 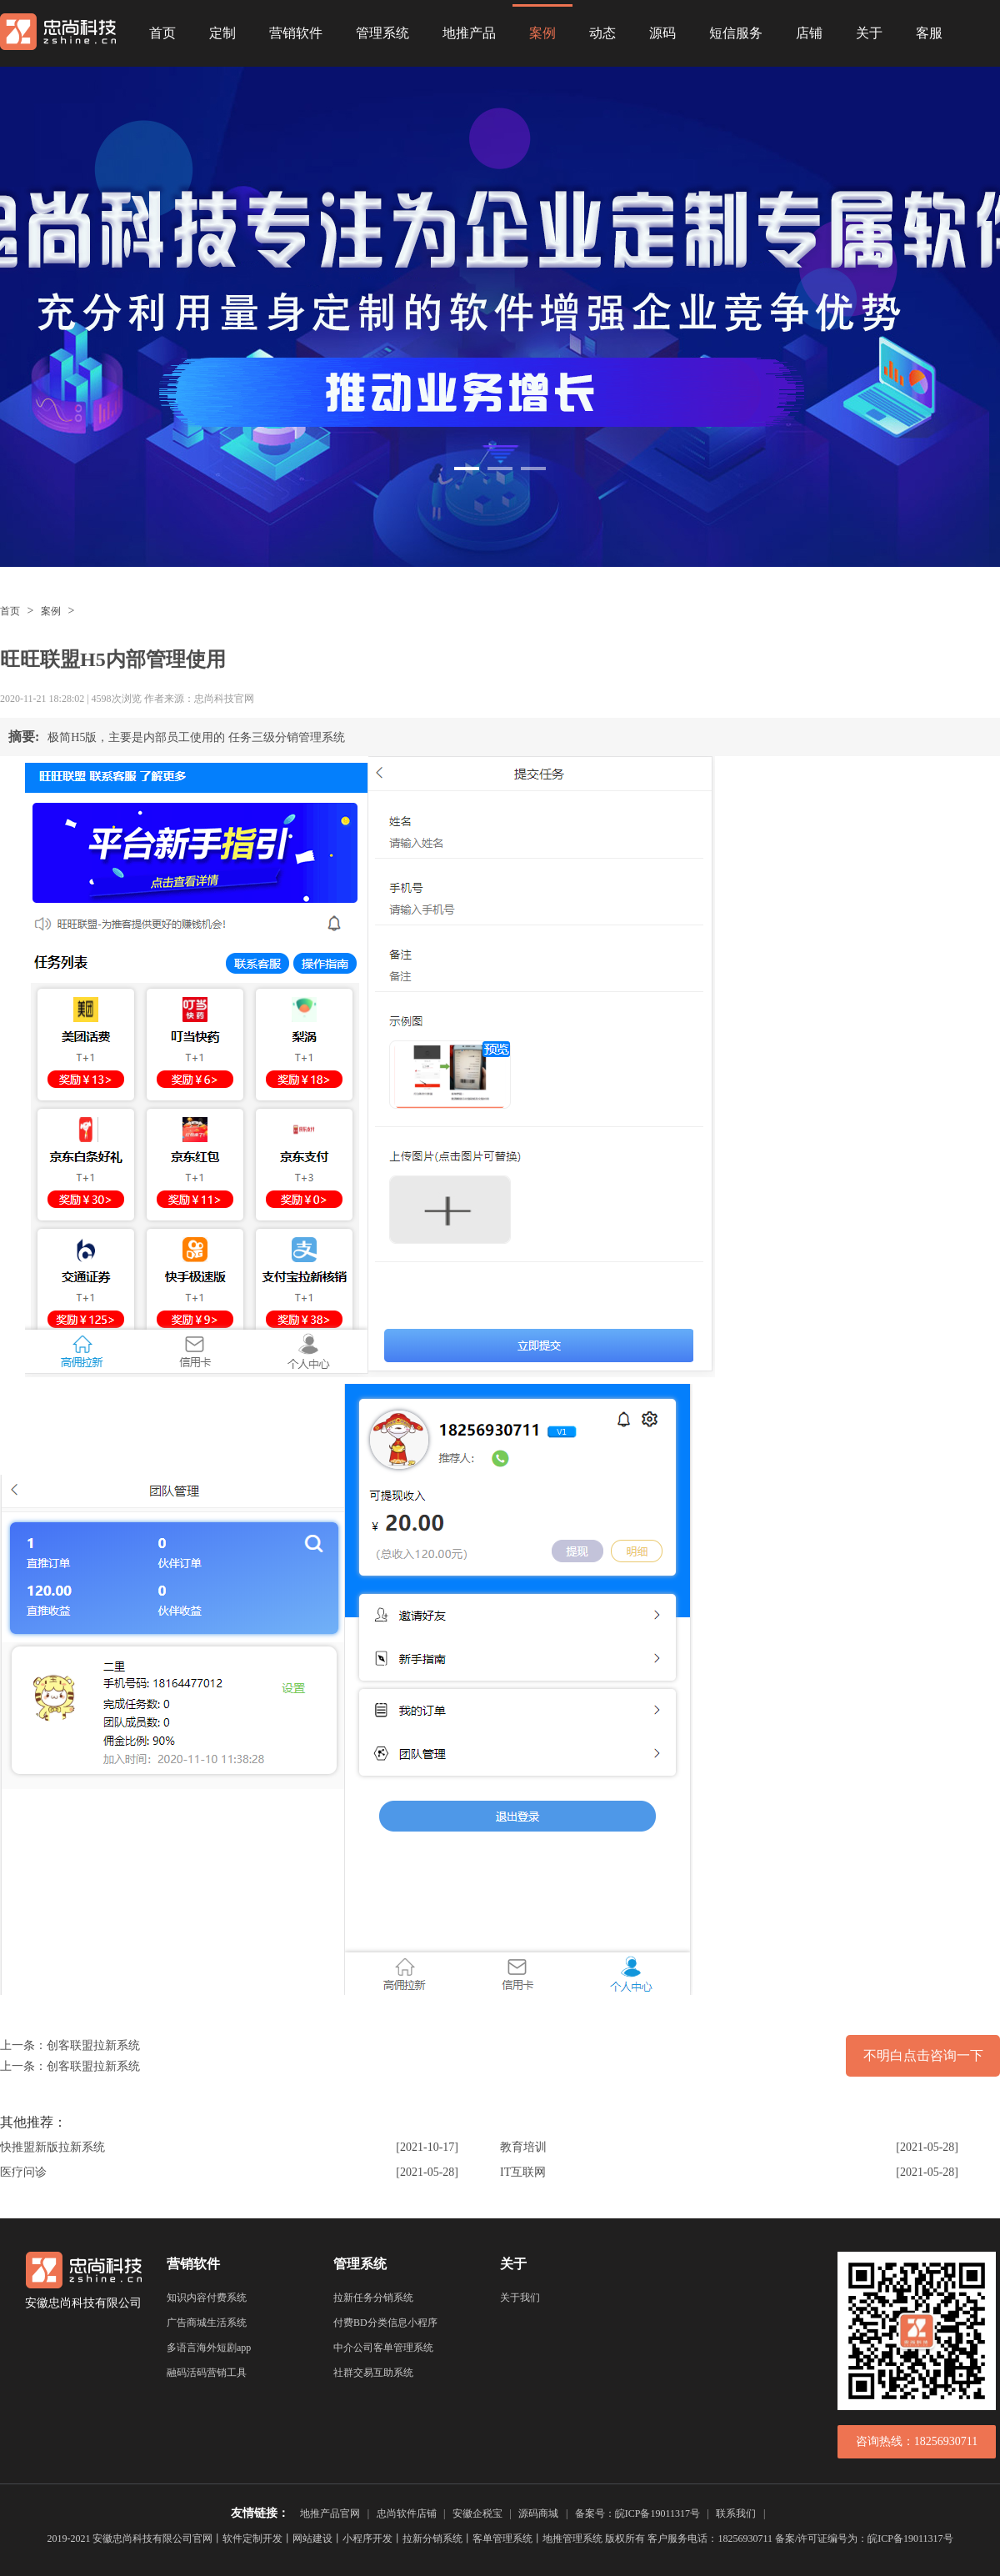 What do you see at coordinates (637, 2513) in the screenshot?
I see `备案号：皖ICP备19011317号` at bounding box center [637, 2513].